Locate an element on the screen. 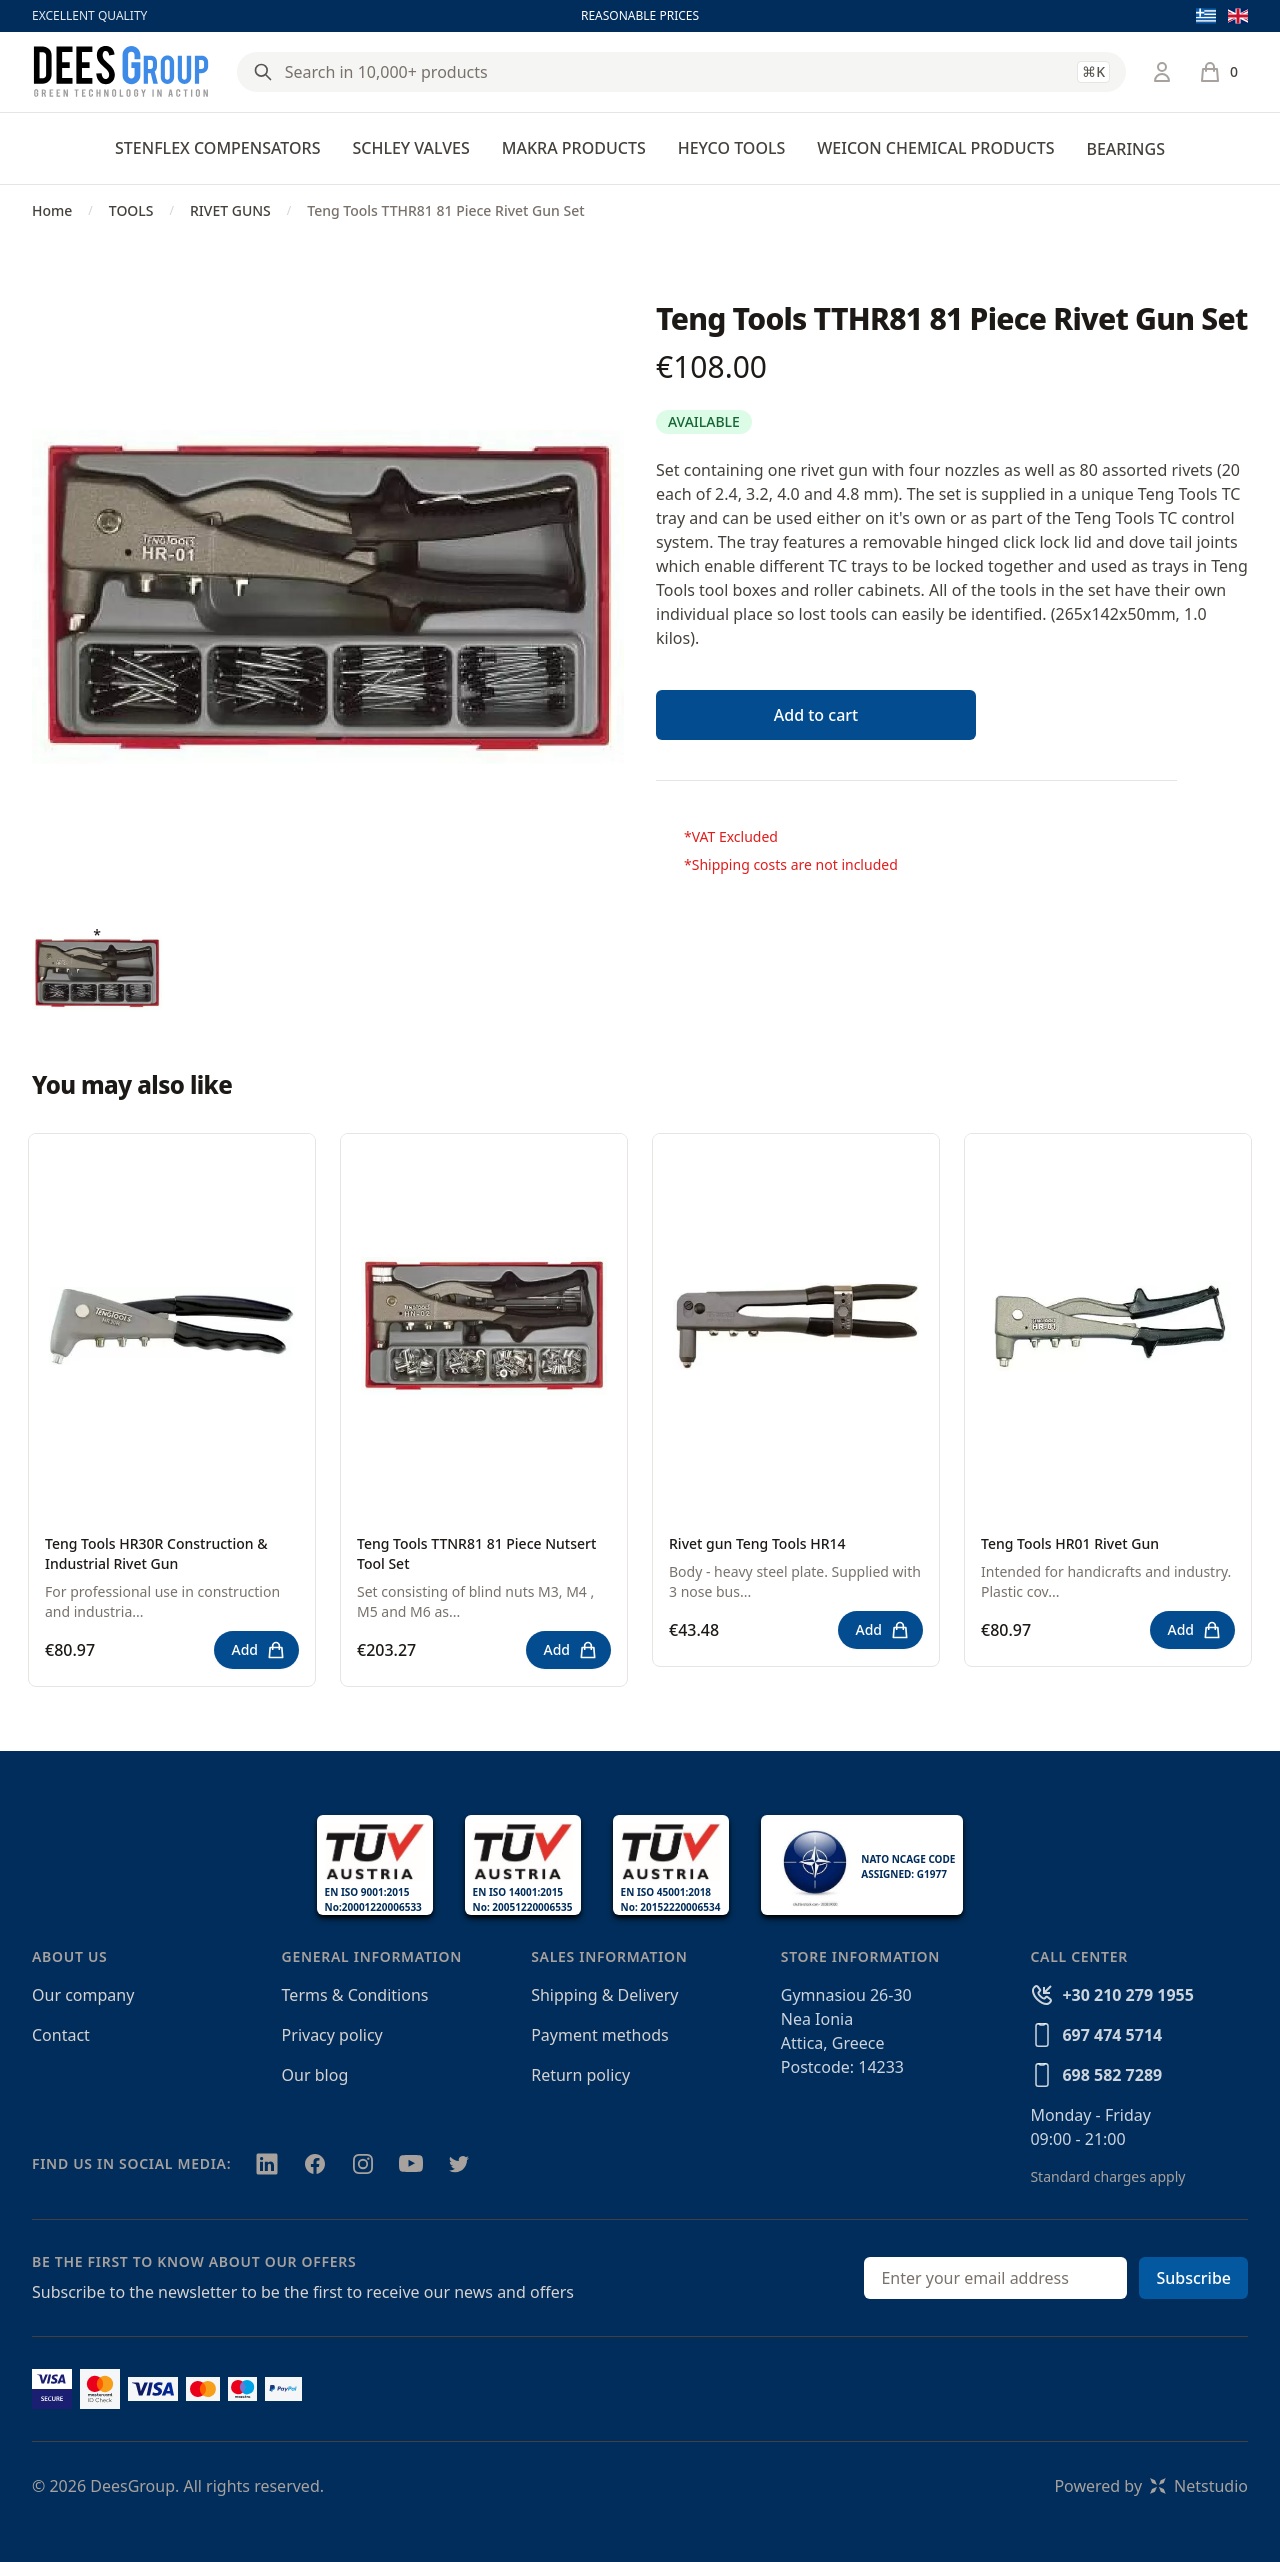 The height and width of the screenshot is (2562, 1280). 697 474 5714 is located at coordinates (1112, 2035).